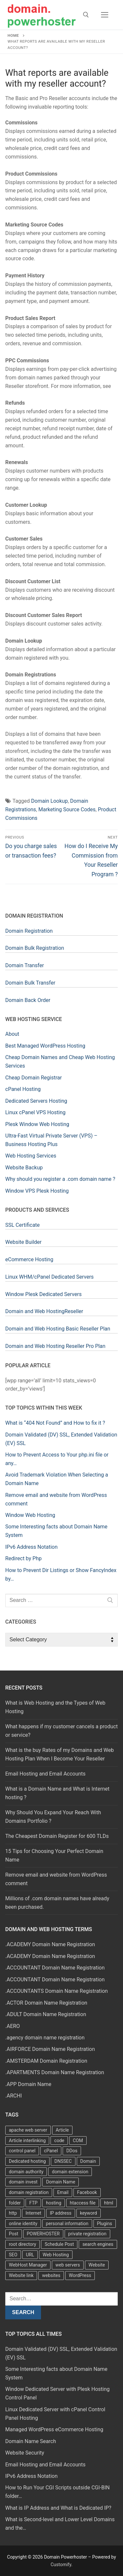 The image size is (123, 2576). Describe the element at coordinates (22, 1225) in the screenshot. I see `SSL Certificate` at that location.